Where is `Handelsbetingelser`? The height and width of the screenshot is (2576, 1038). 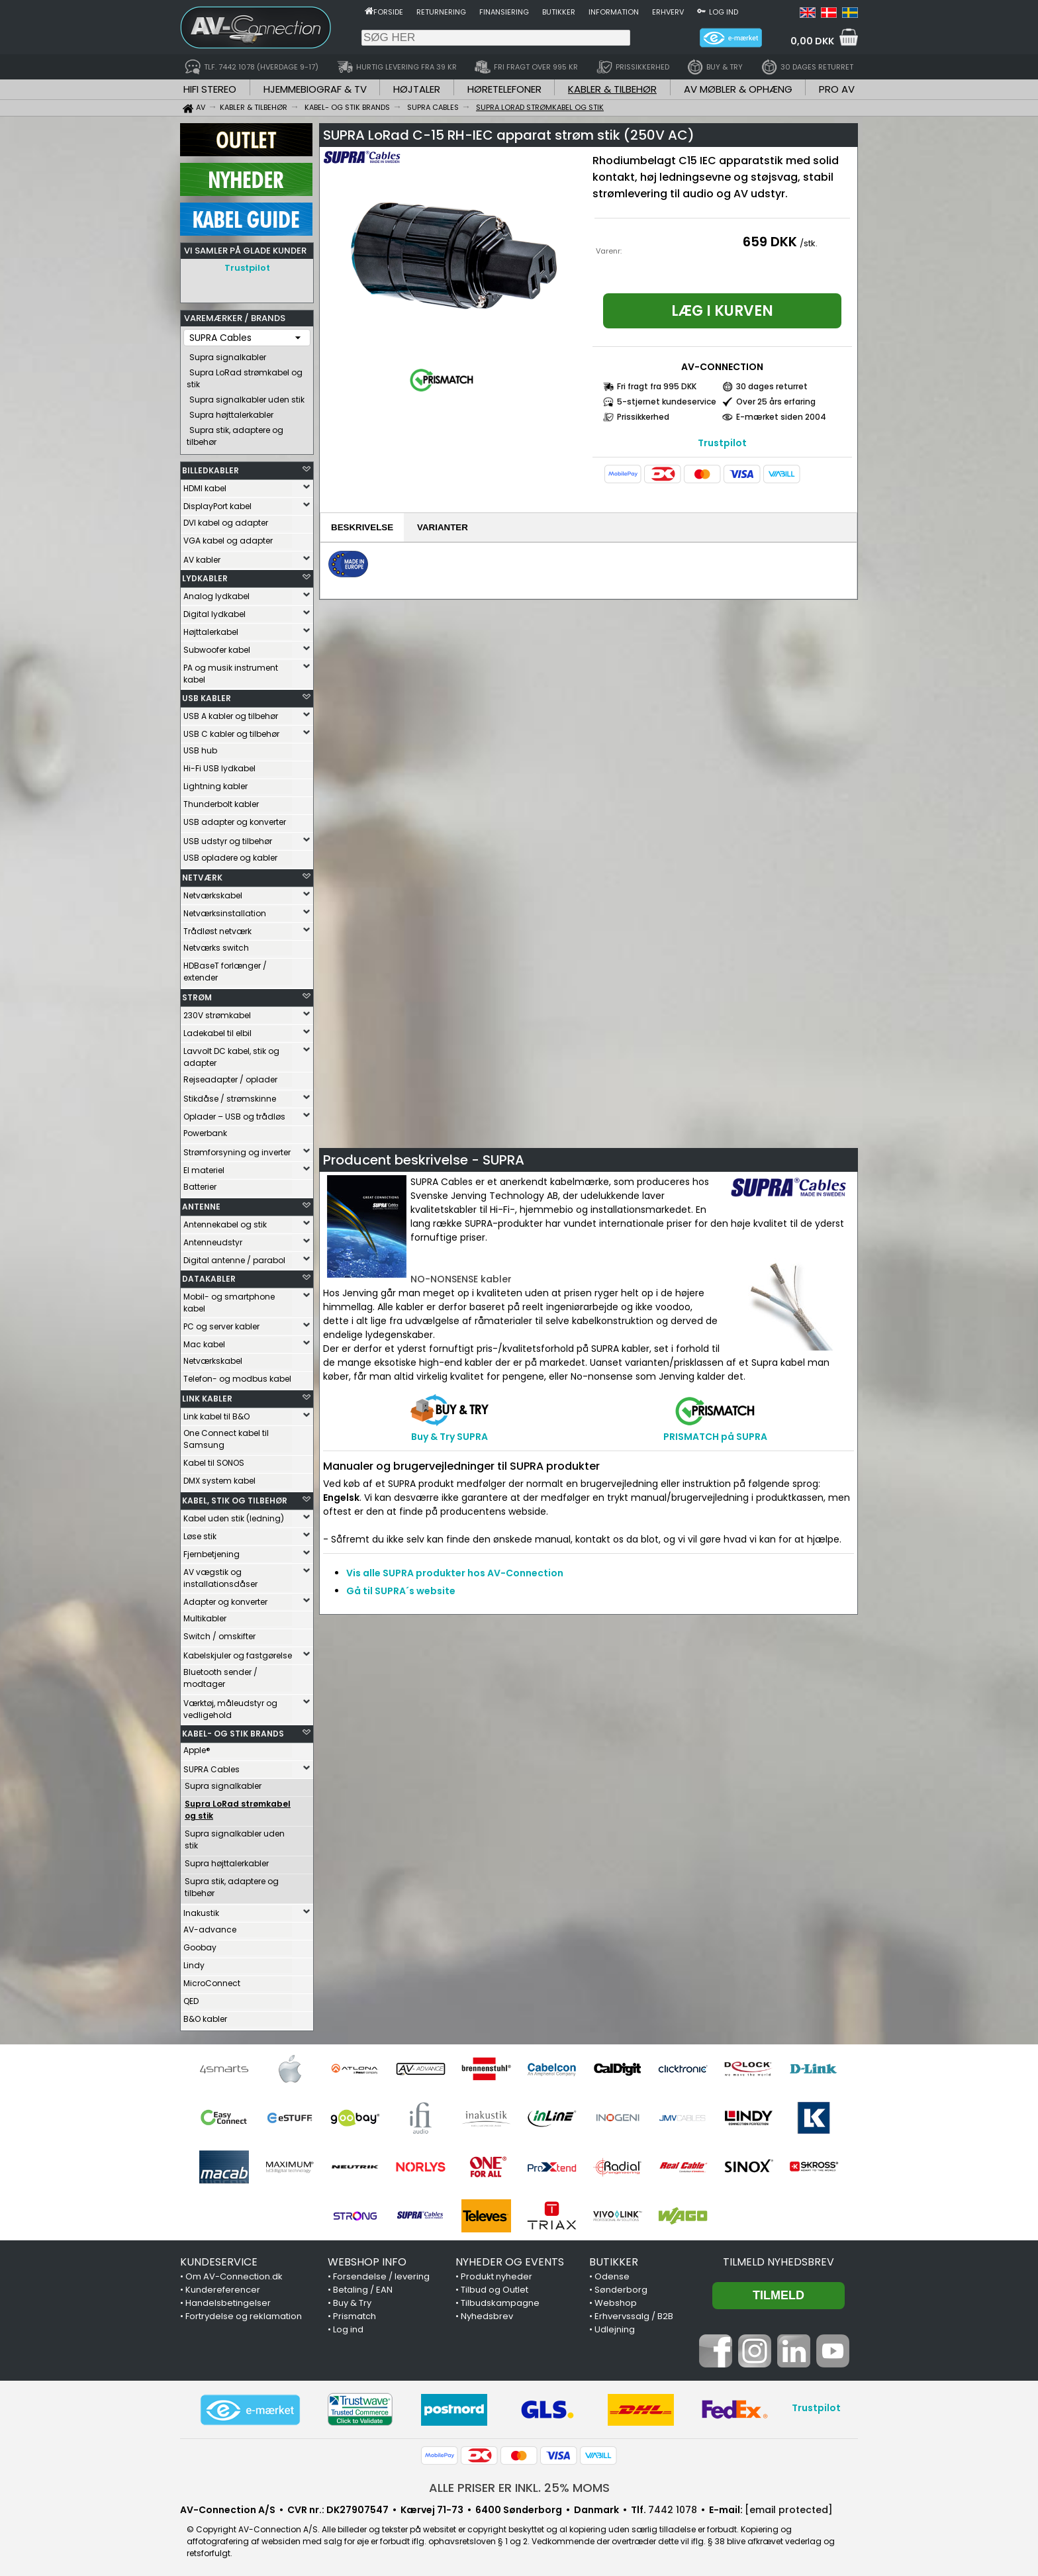
Handelsbetingelser is located at coordinates (228, 2299).